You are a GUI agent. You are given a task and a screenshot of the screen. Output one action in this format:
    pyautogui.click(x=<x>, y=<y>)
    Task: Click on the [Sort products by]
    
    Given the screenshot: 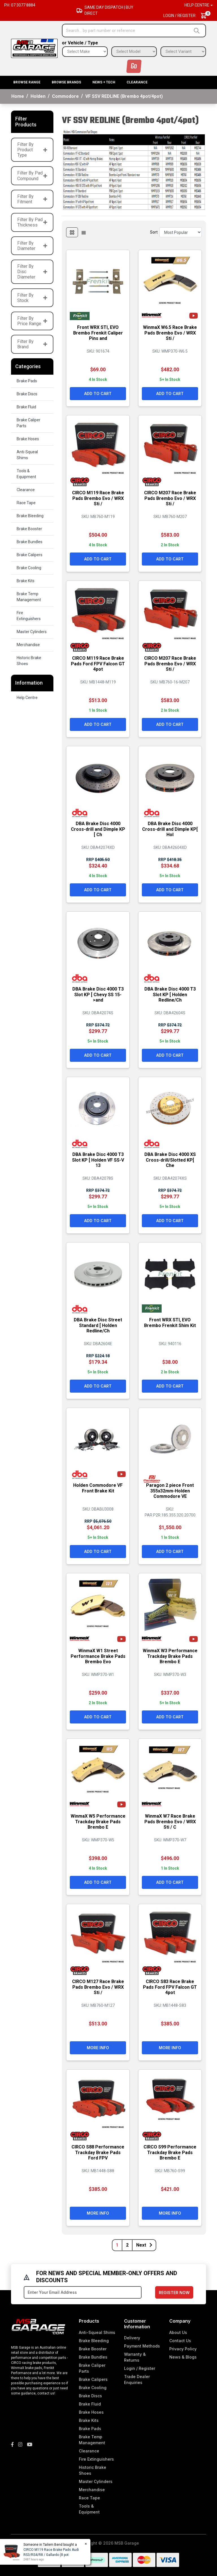 What is the action you would take?
    pyautogui.click(x=180, y=232)
    